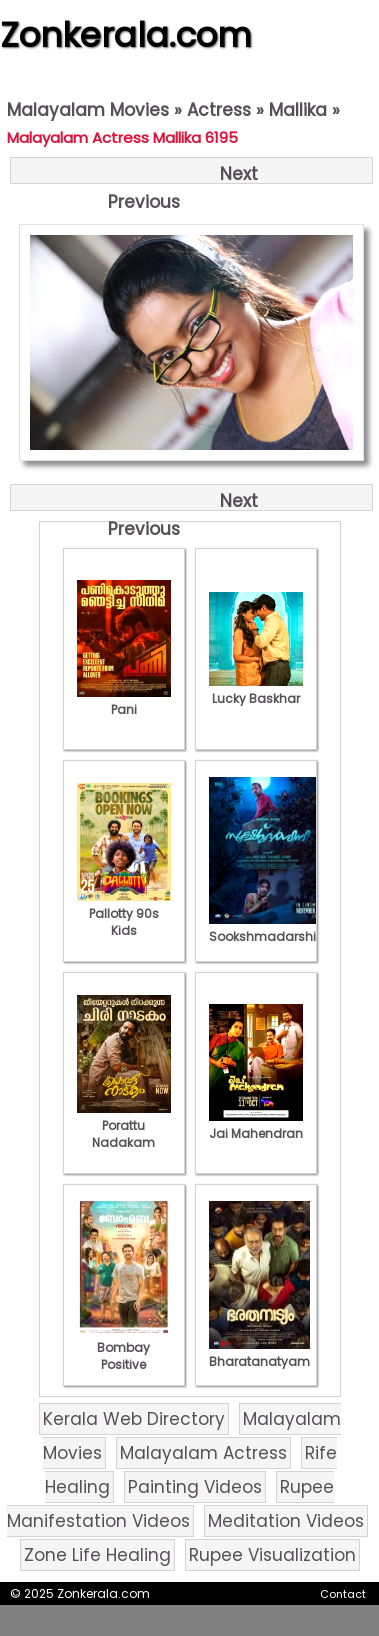 The height and width of the screenshot is (1636, 379). Describe the element at coordinates (343, 1594) in the screenshot. I see `Contact` at that location.